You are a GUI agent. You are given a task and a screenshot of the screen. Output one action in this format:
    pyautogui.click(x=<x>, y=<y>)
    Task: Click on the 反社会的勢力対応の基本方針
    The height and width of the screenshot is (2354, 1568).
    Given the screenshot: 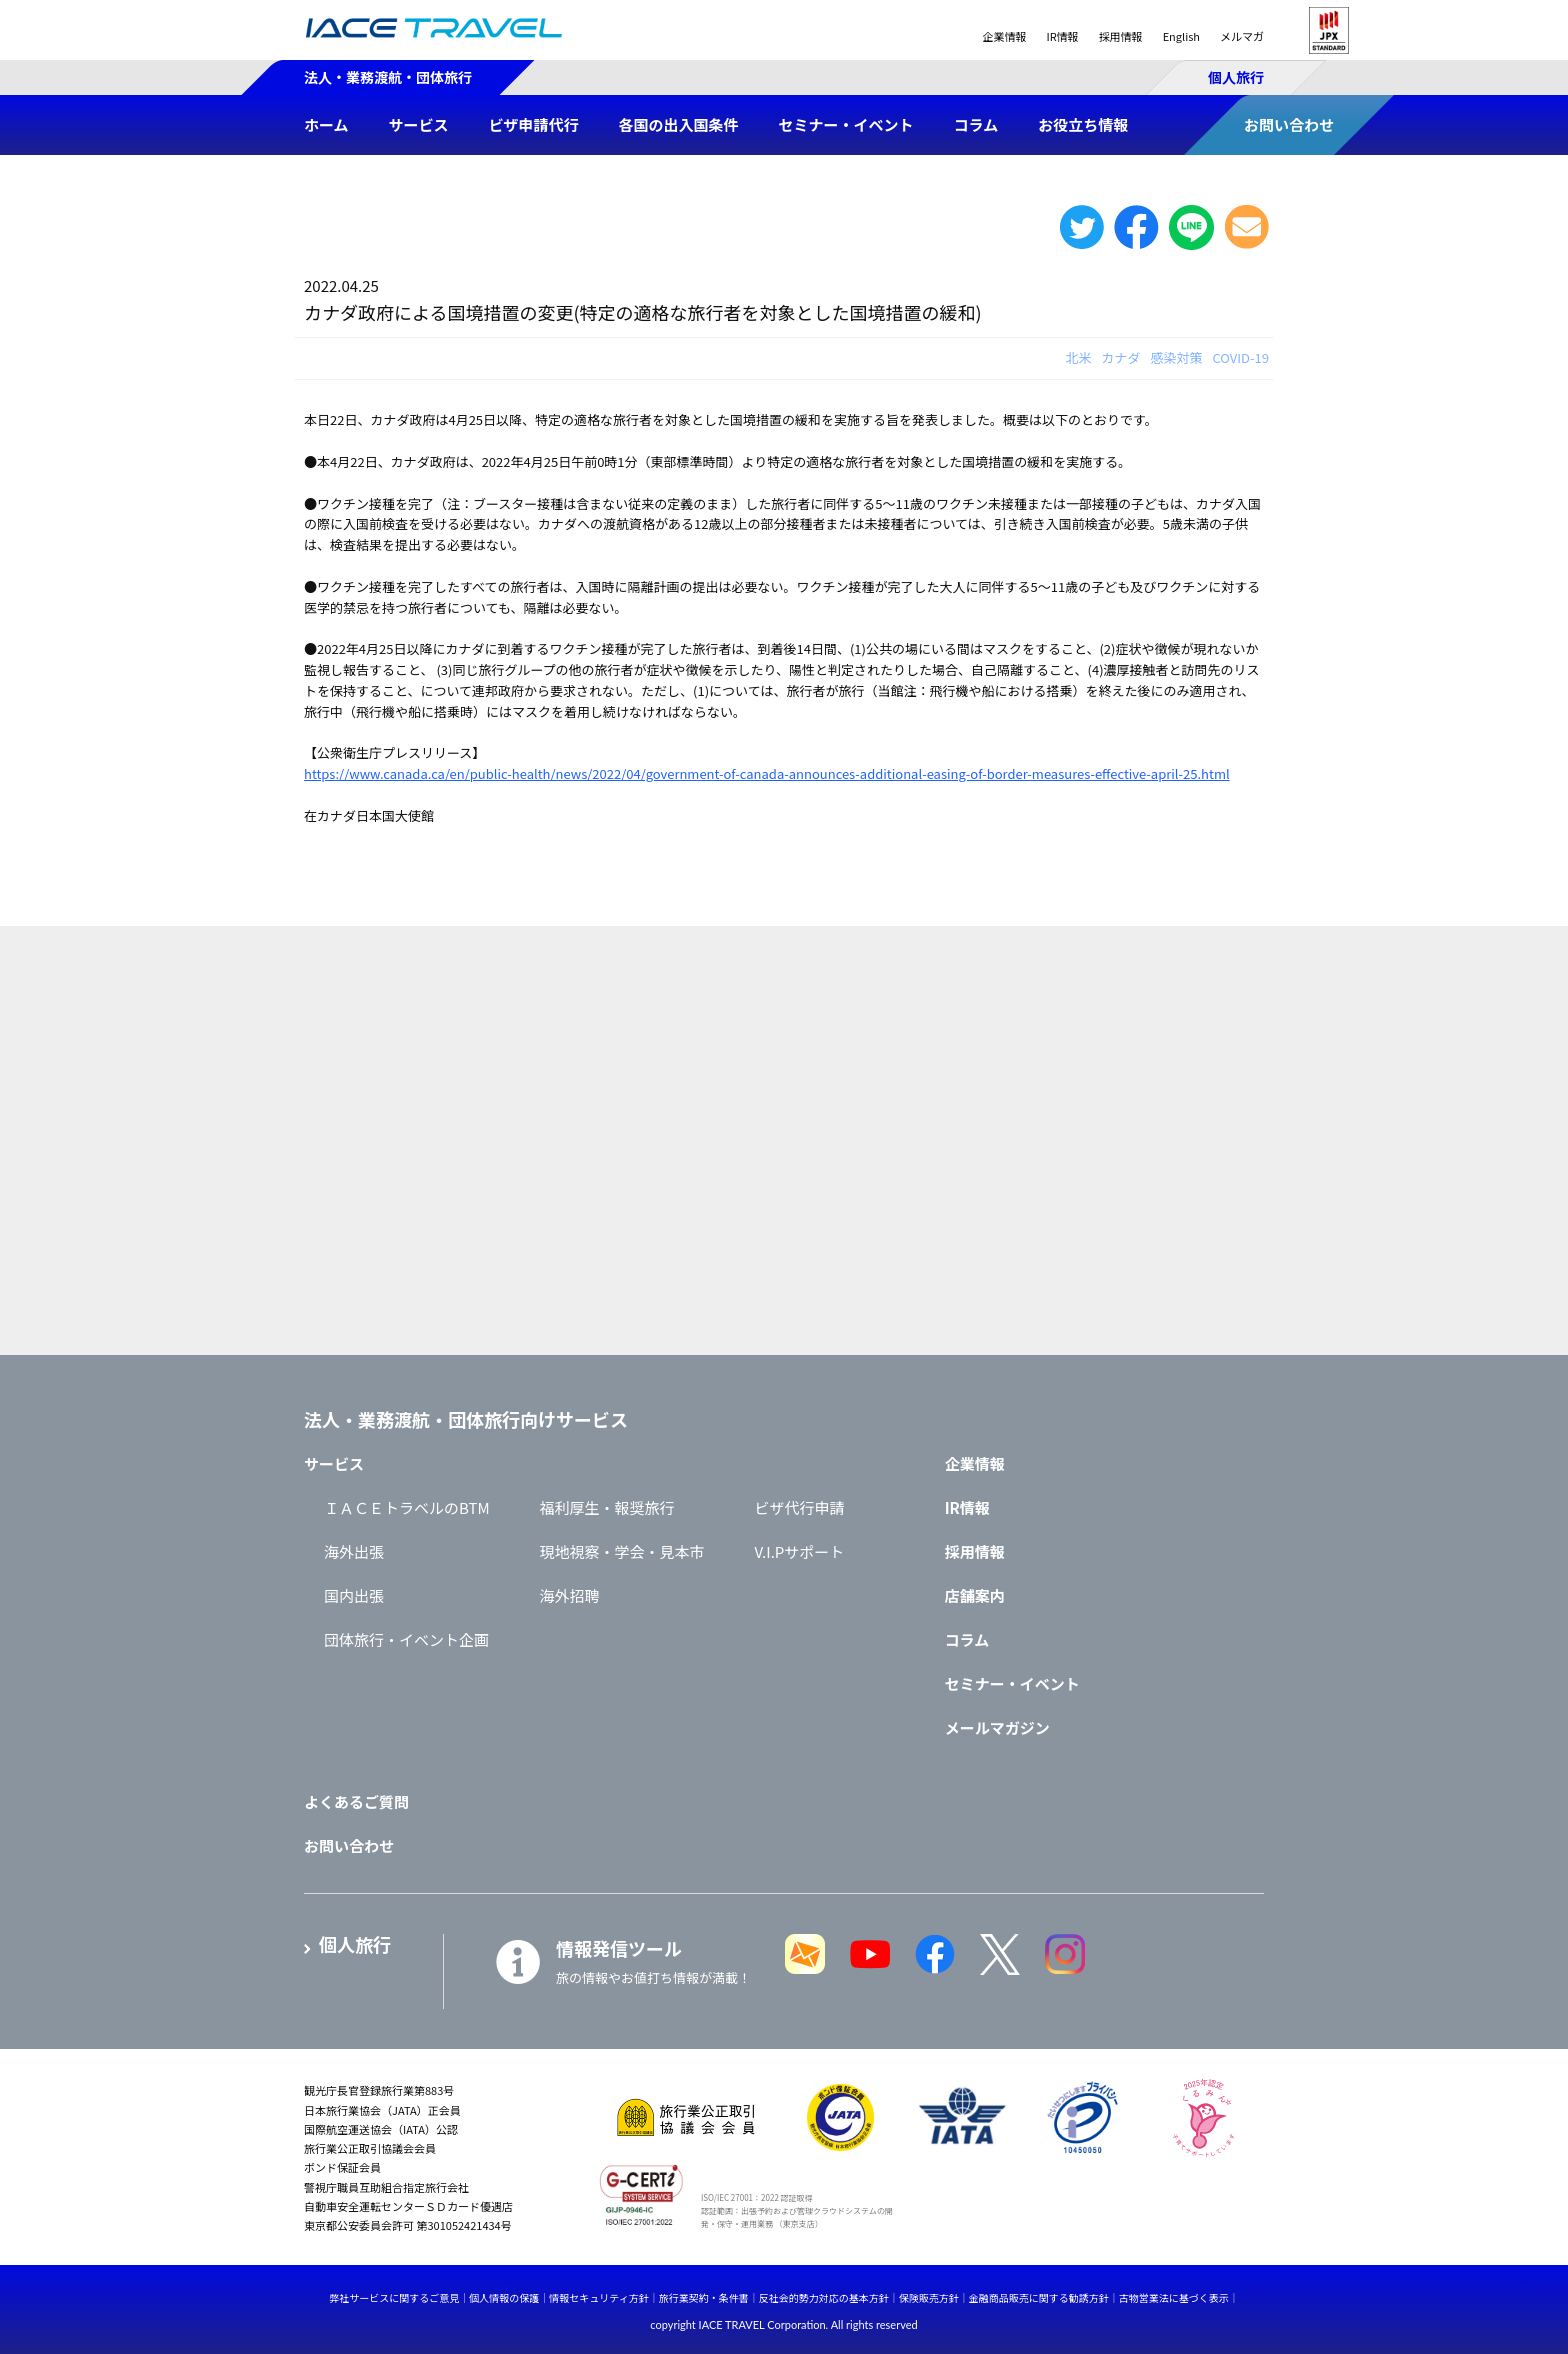 What is the action you would take?
    pyautogui.click(x=824, y=2297)
    